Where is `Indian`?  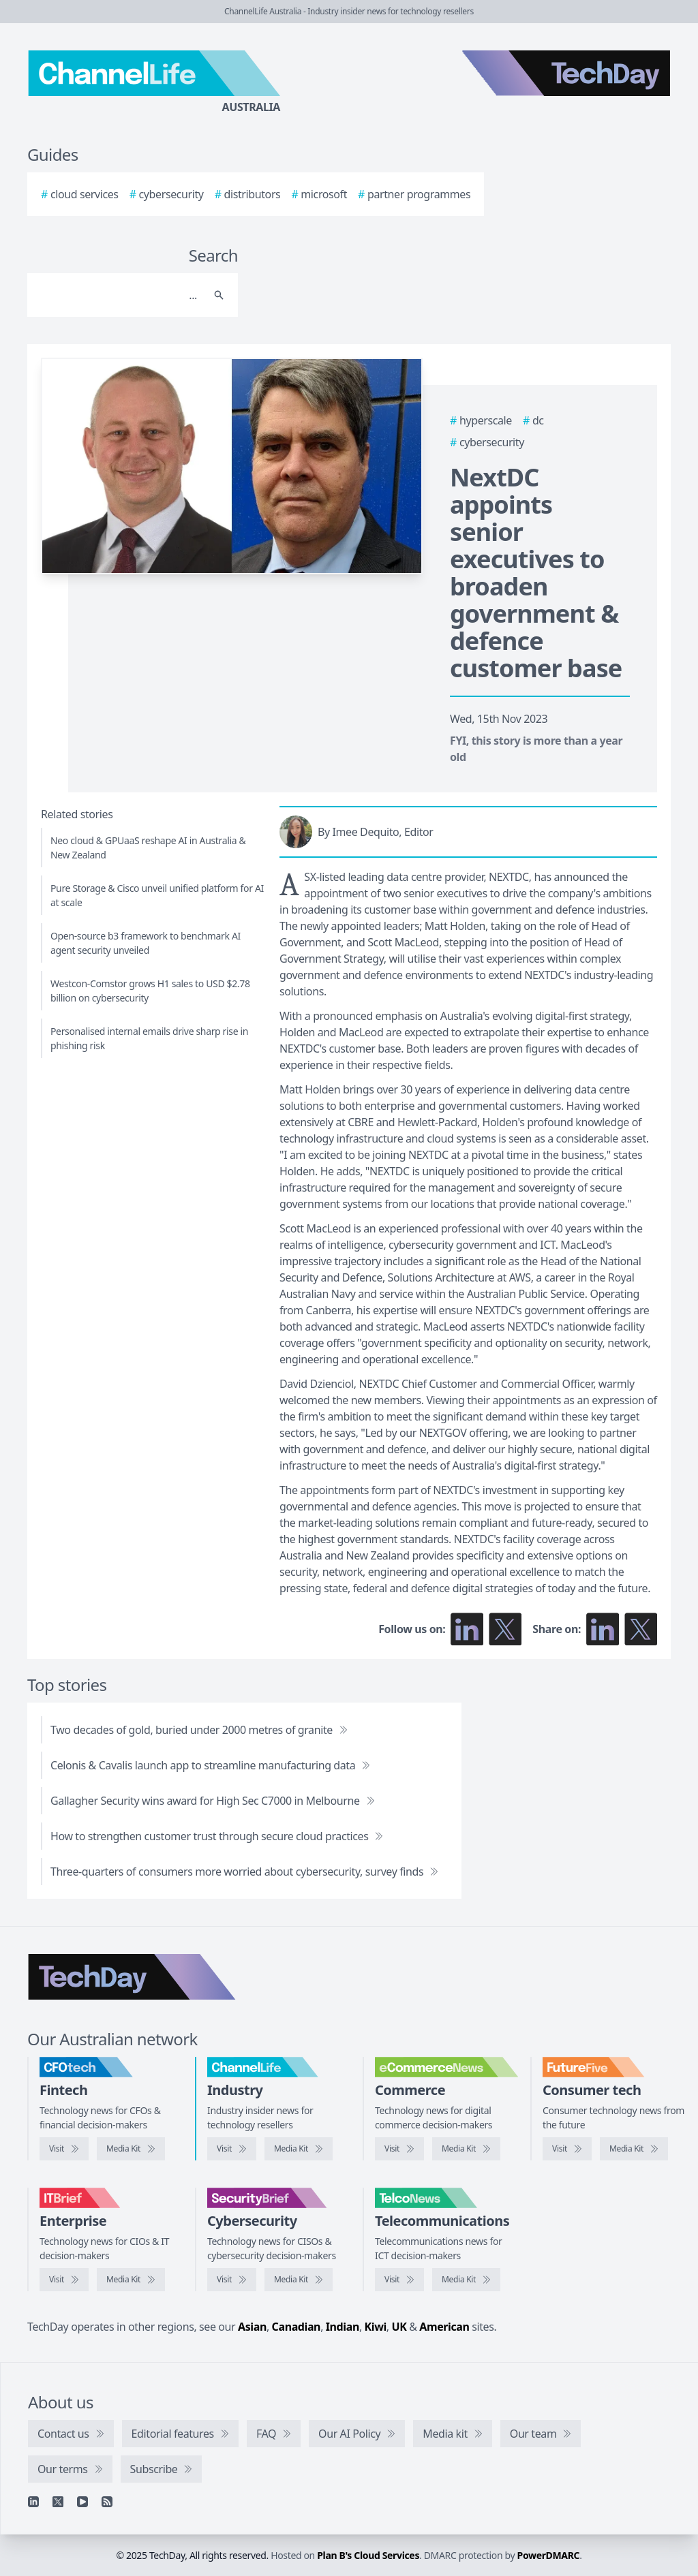 Indian is located at coordinates (342, 2326).